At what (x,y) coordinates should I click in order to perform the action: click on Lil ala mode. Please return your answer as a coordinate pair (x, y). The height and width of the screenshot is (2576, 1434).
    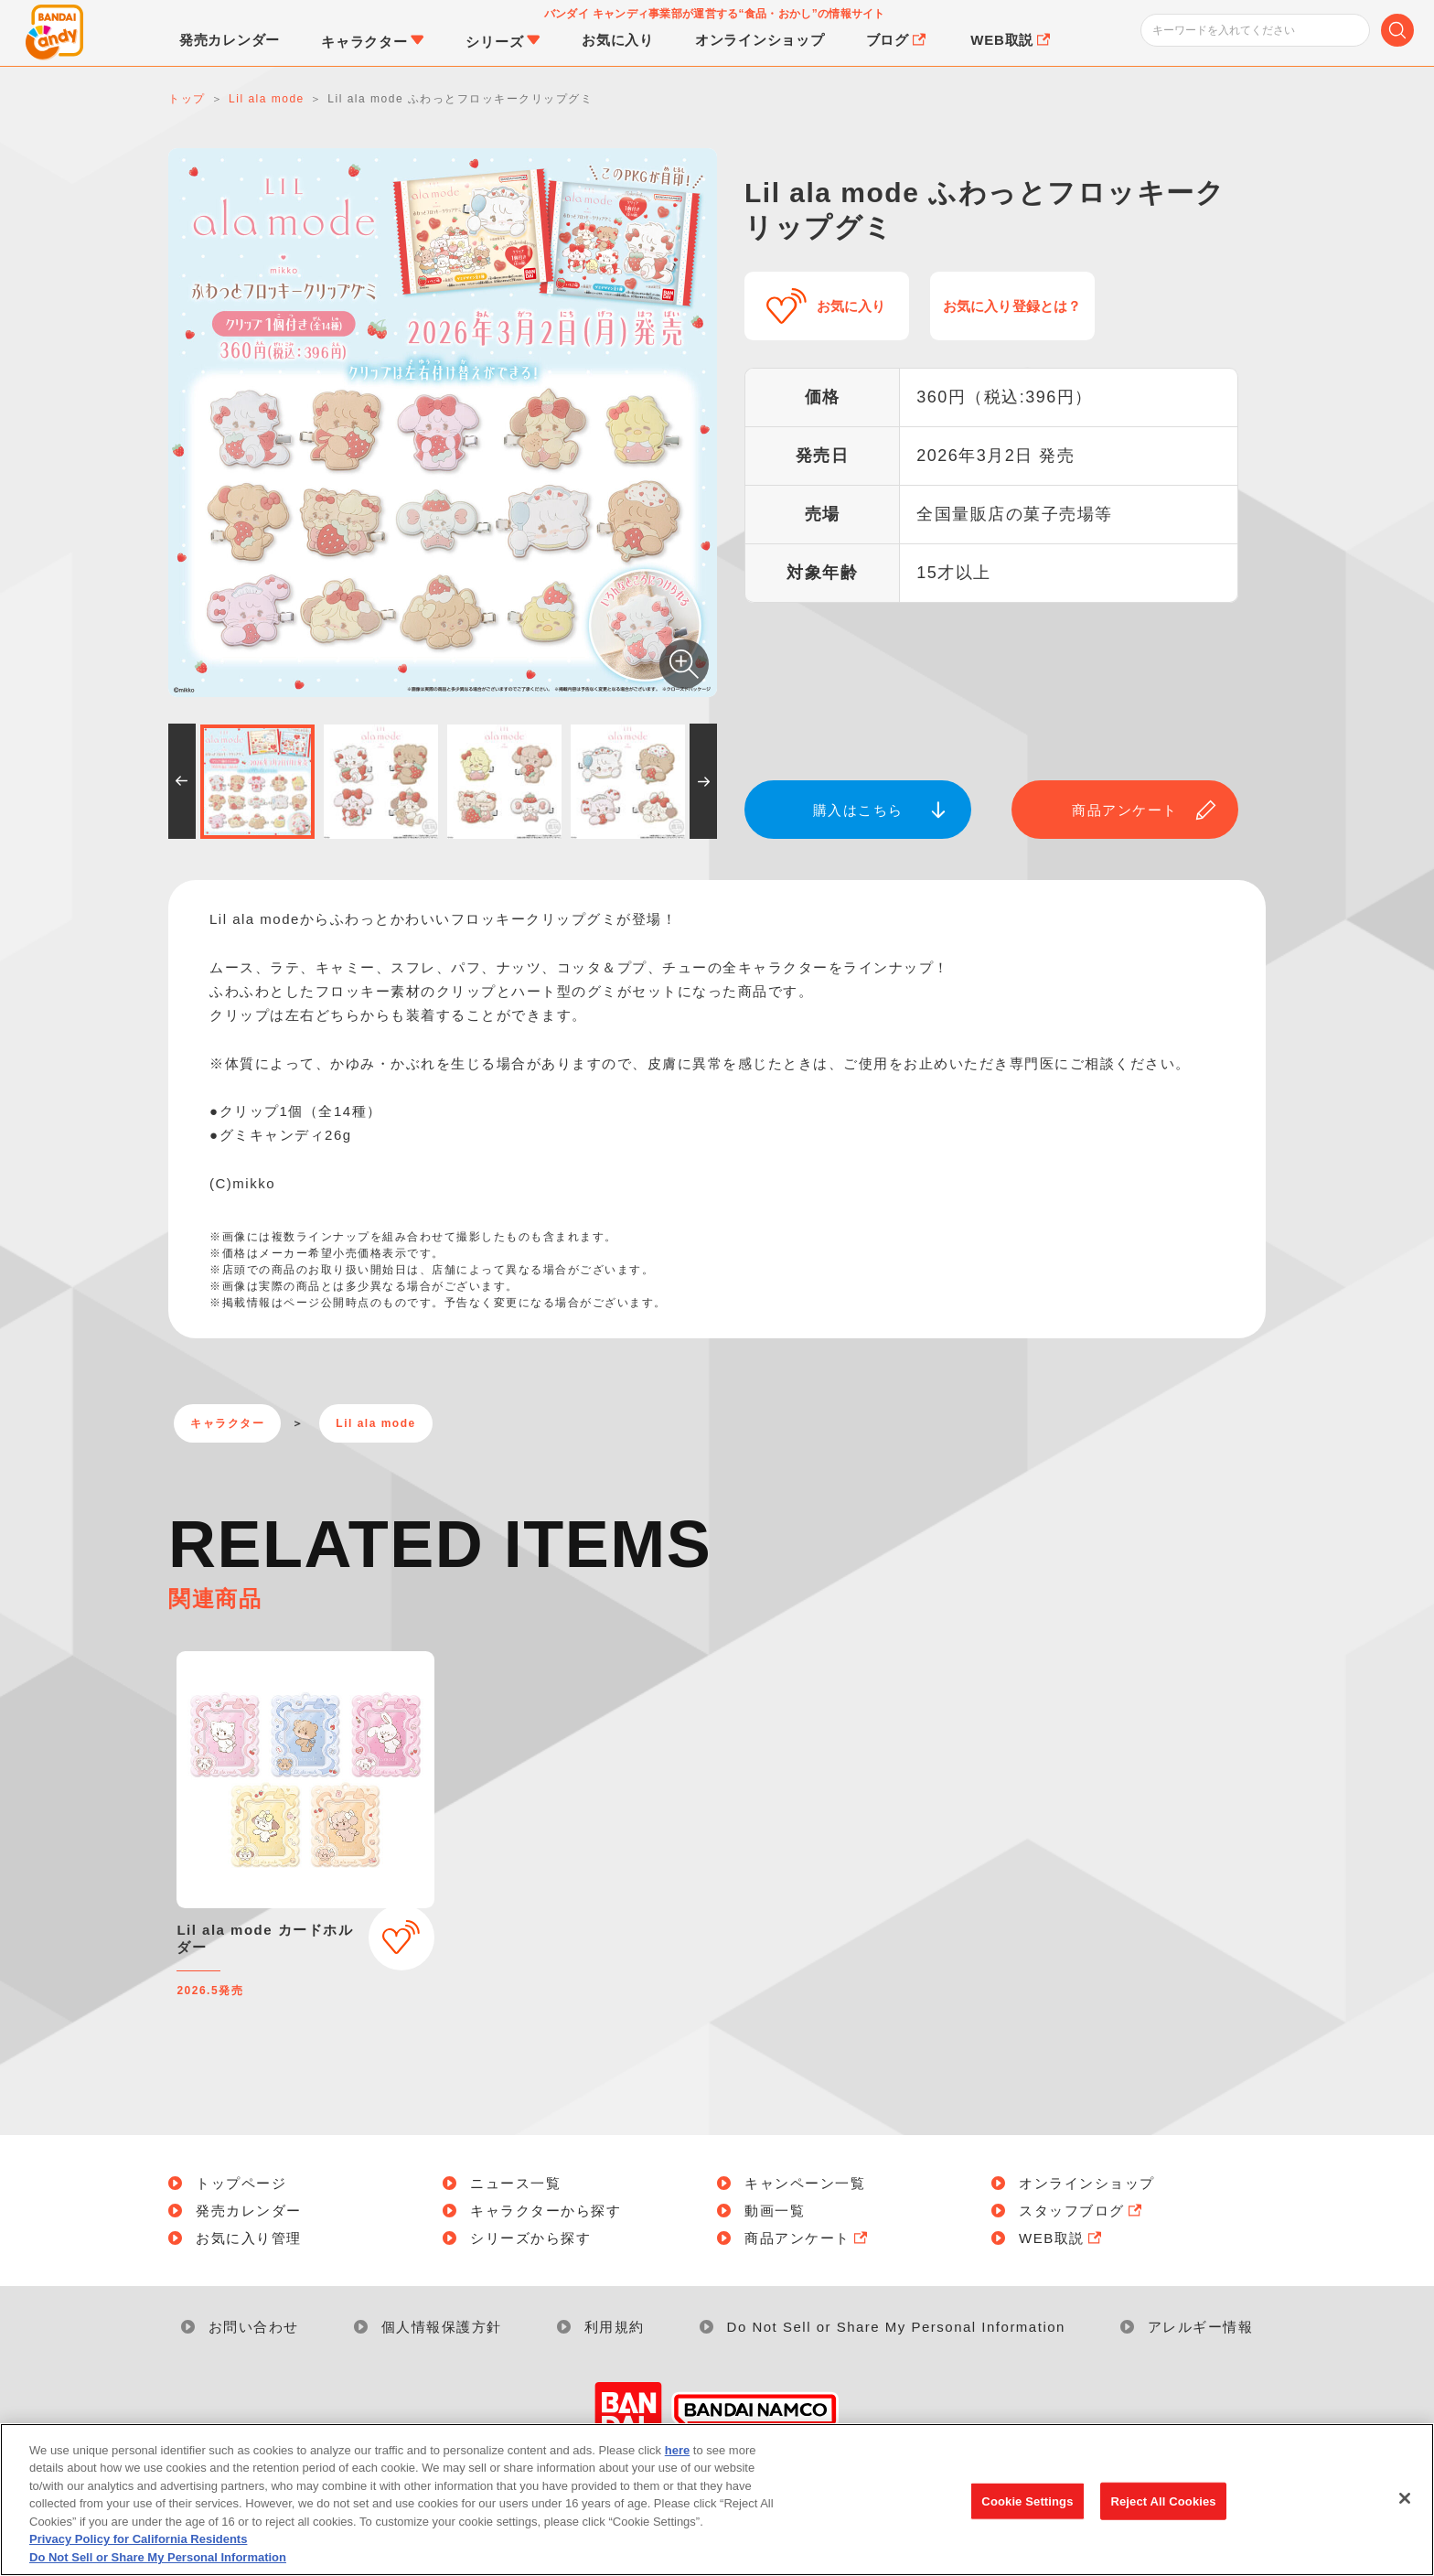
    Looking at the image, I should click on (375, 1423).